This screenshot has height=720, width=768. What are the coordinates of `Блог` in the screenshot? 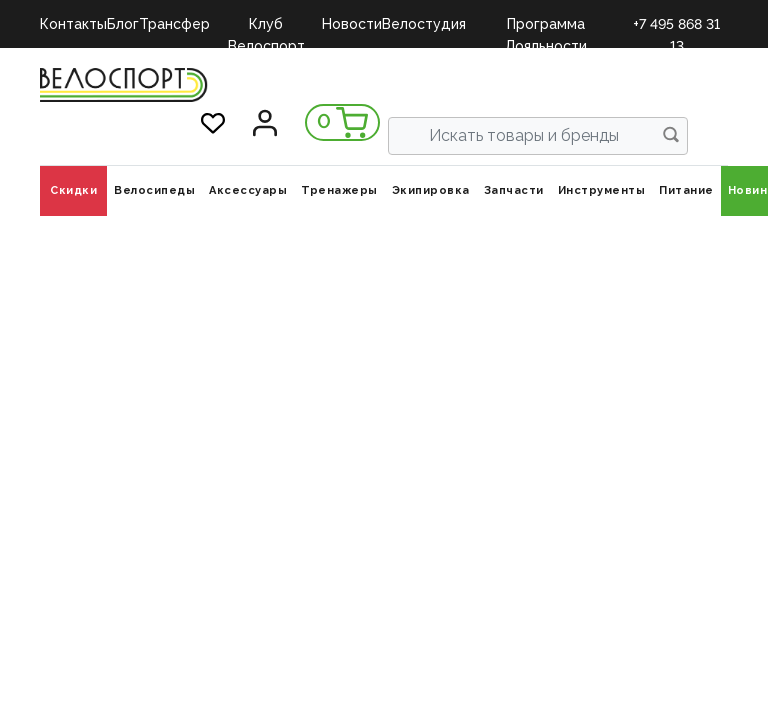 It's located at (123, 24).